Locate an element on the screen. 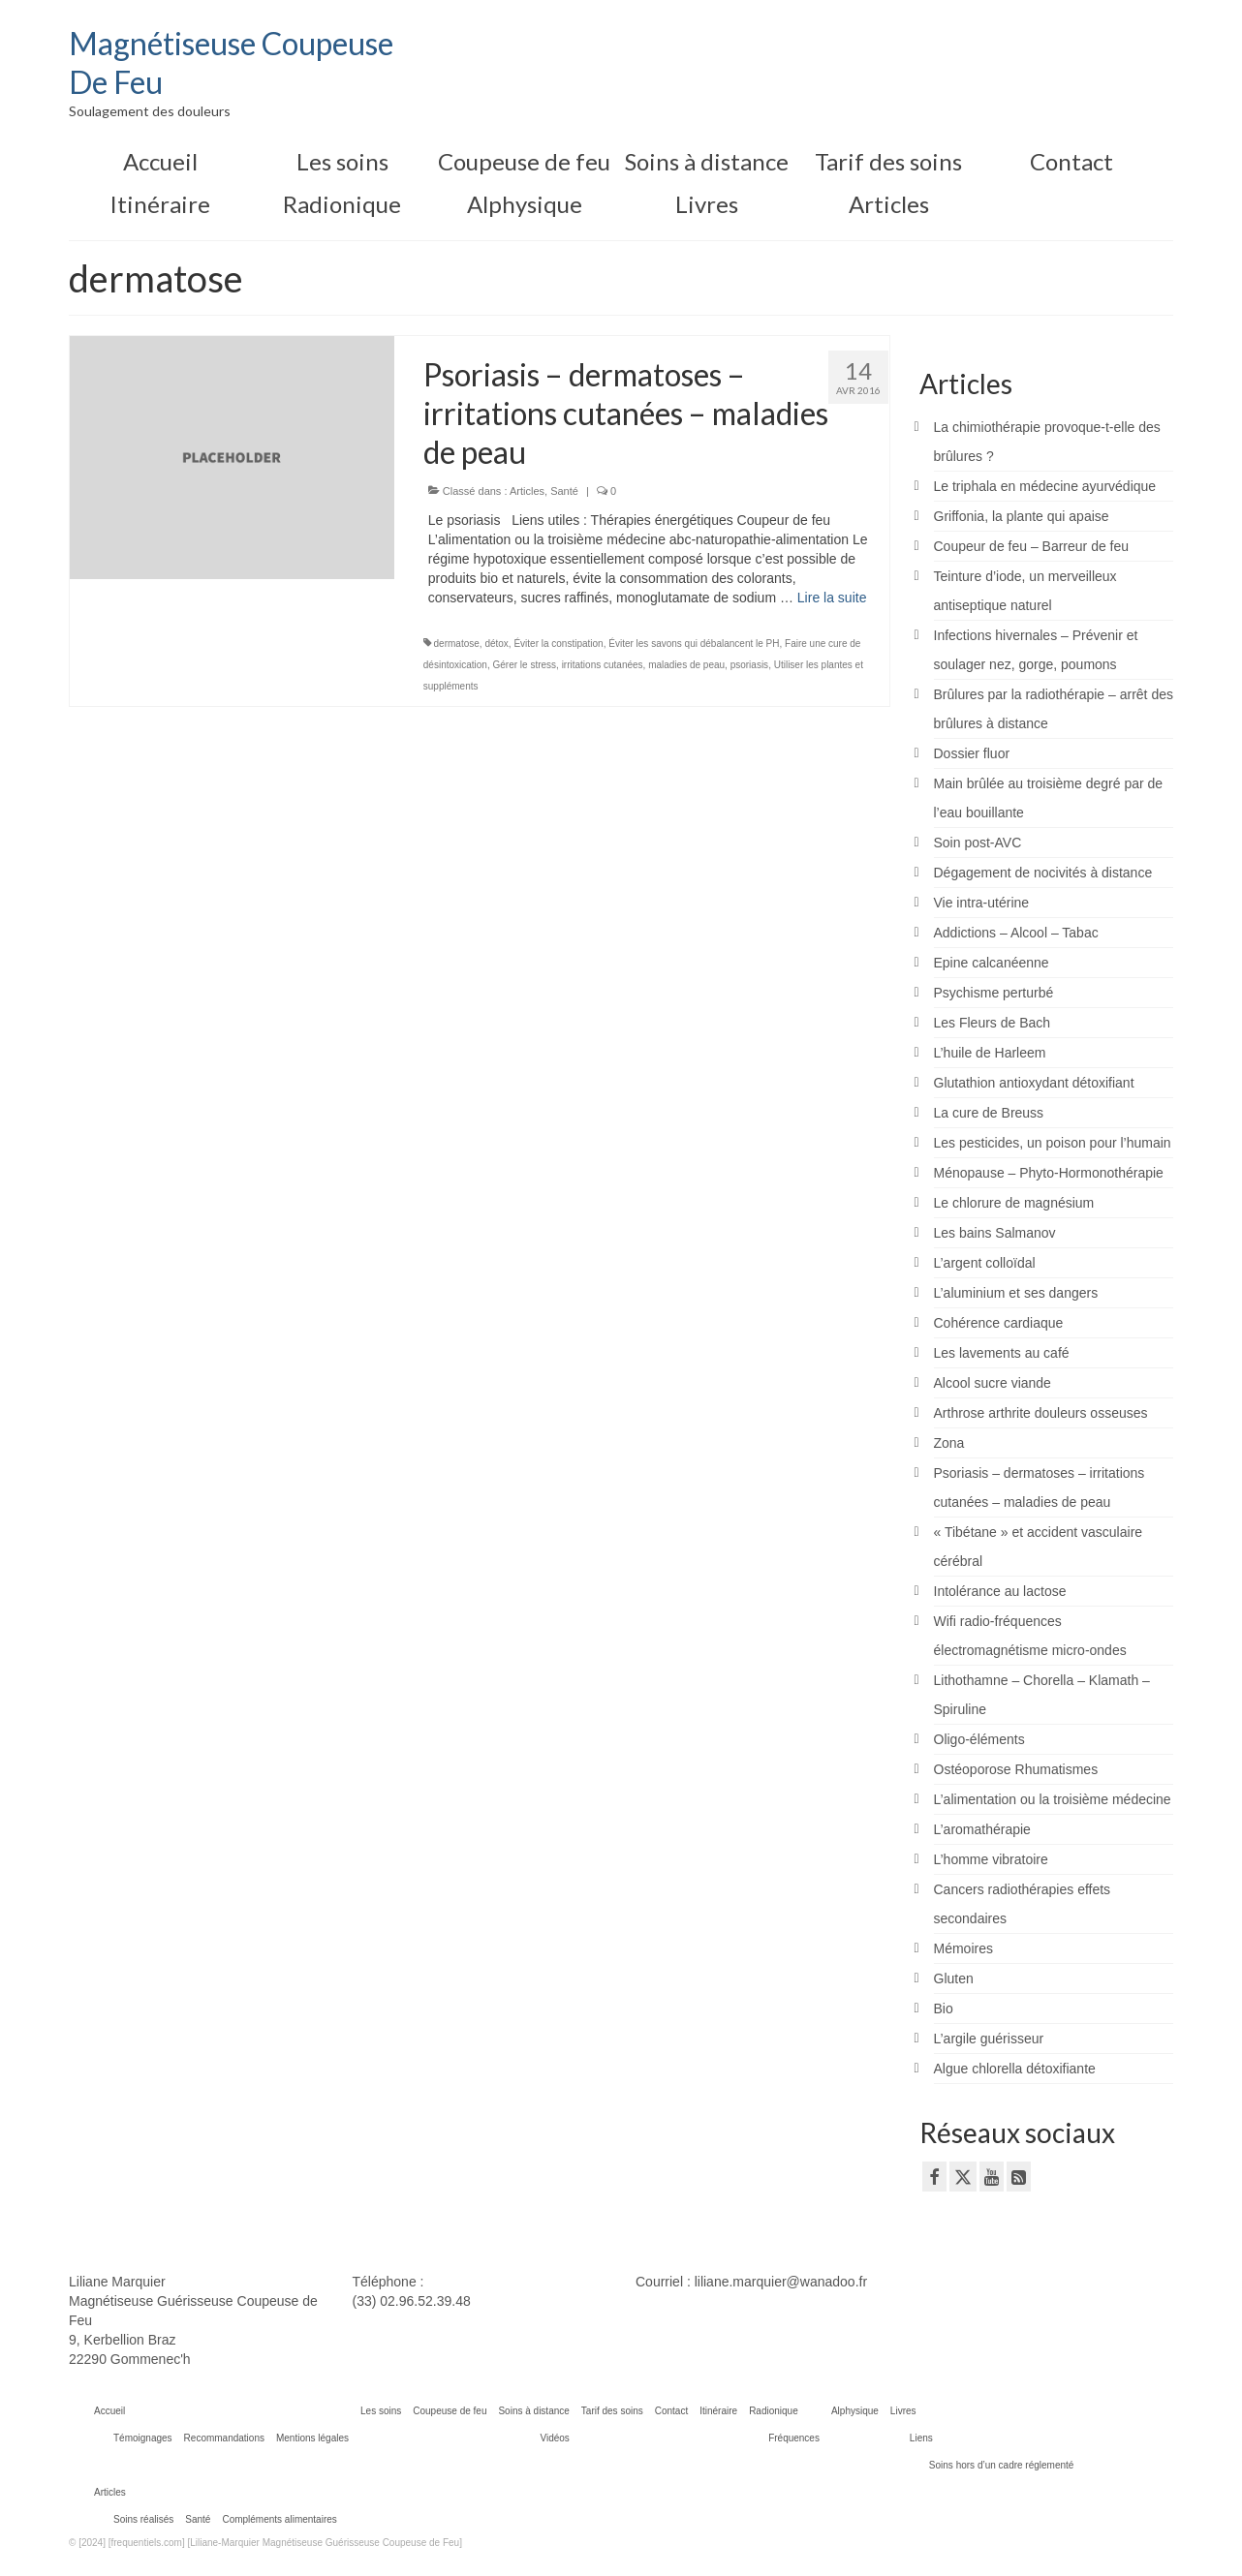  Arthrose arthrite douleurs osseuses is located at coordinates (1041, 1413).